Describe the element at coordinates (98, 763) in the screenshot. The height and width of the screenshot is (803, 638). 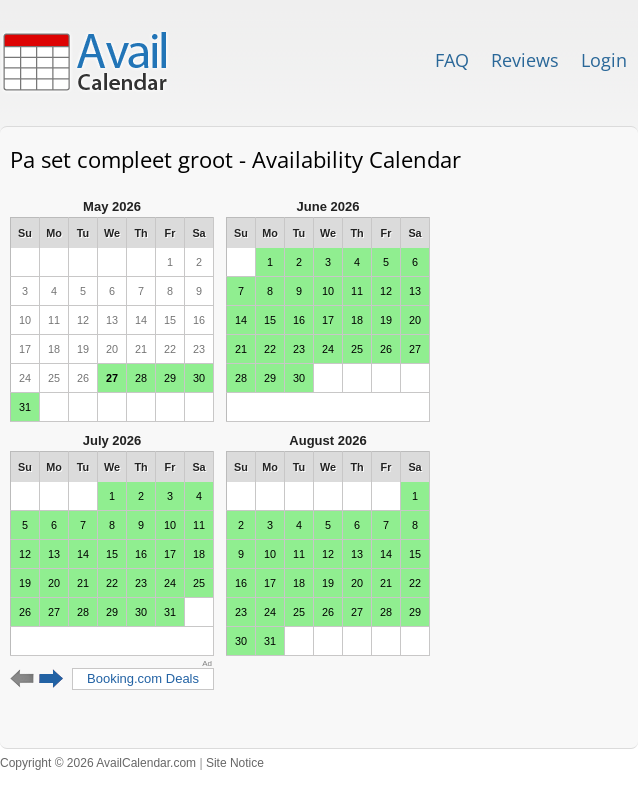
I see `Copyright © 2026 AvailCalendar.com` at that location.